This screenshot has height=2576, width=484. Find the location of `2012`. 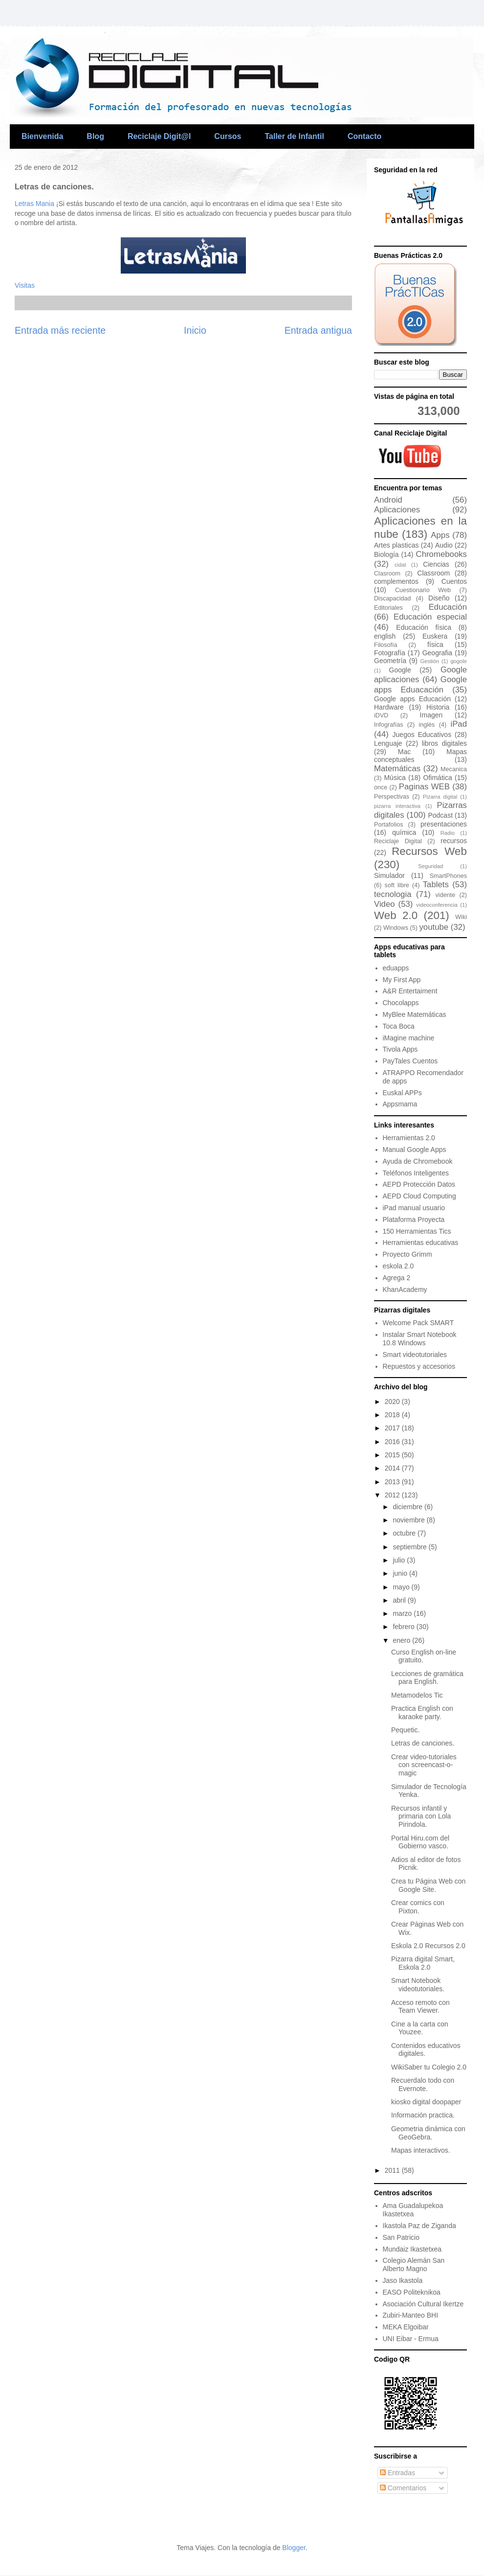

2012 is located at coordinates (393, 1495).